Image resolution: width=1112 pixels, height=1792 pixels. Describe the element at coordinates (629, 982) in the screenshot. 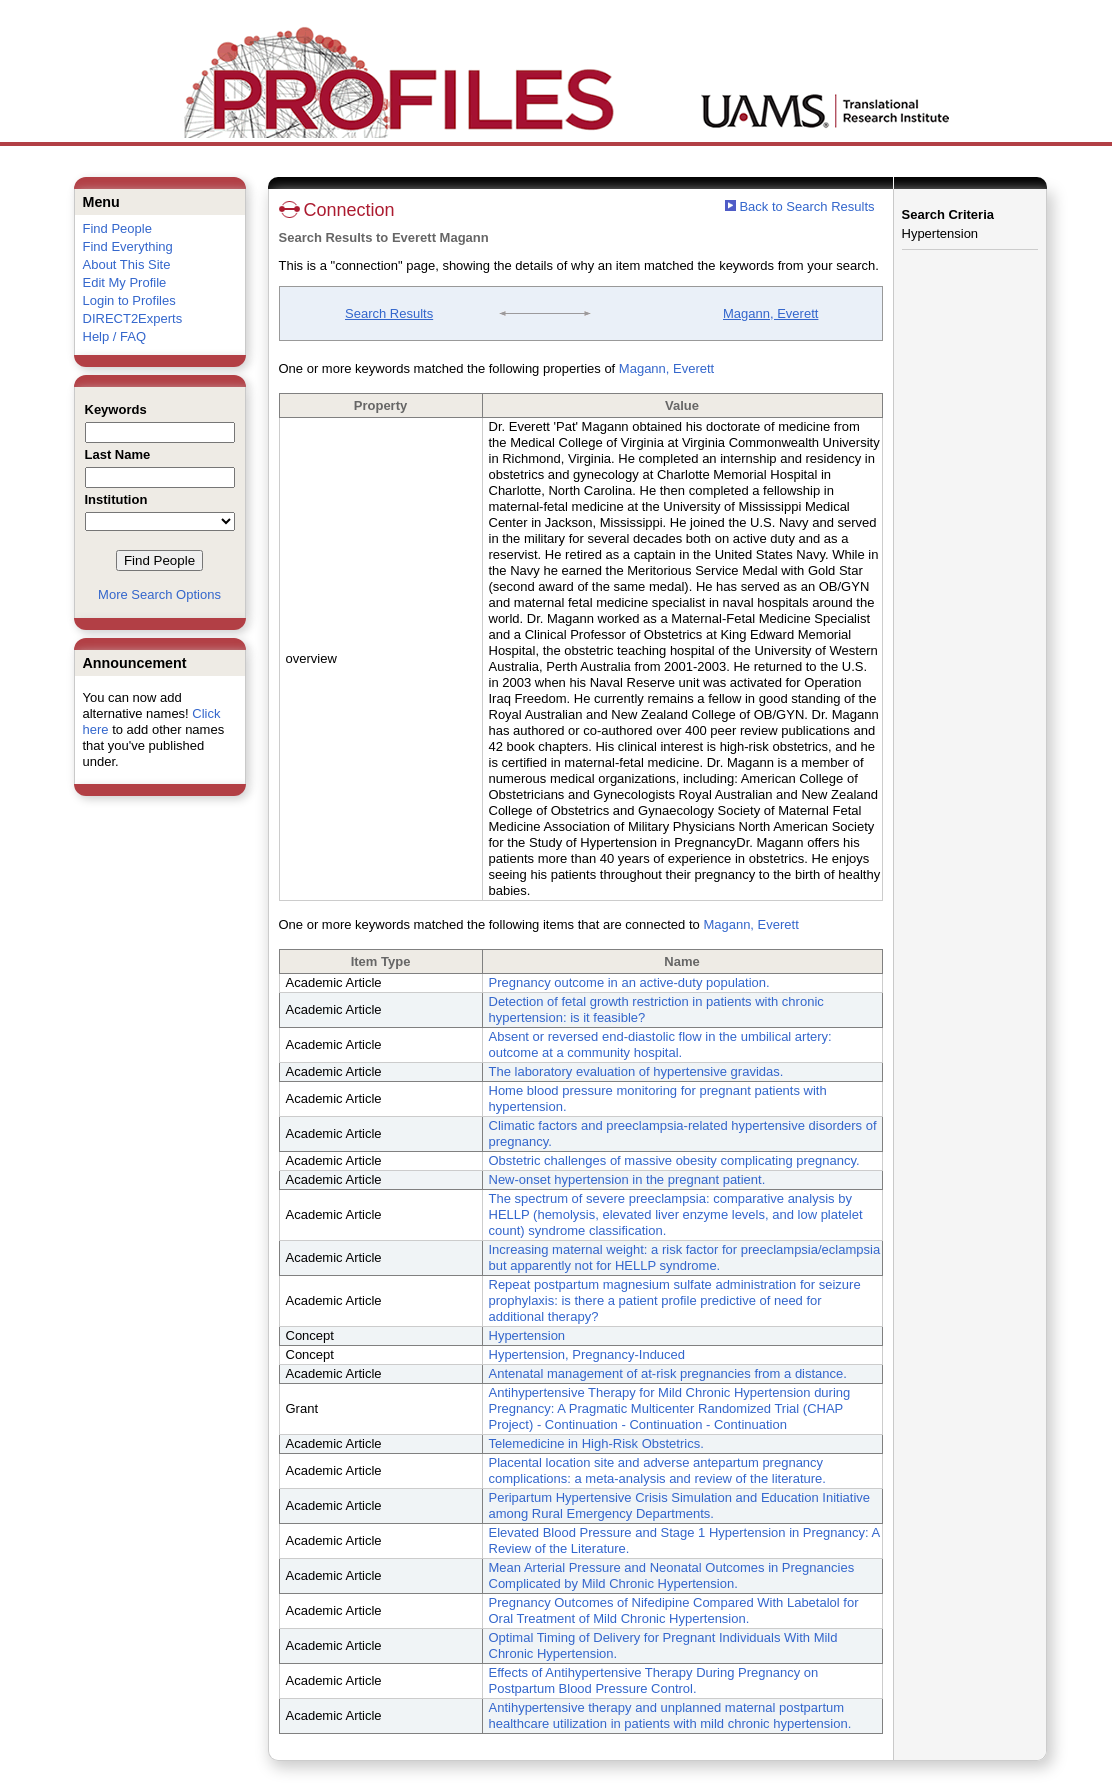

I see `Pregnancy outcome in an active-duty population.` at that location.